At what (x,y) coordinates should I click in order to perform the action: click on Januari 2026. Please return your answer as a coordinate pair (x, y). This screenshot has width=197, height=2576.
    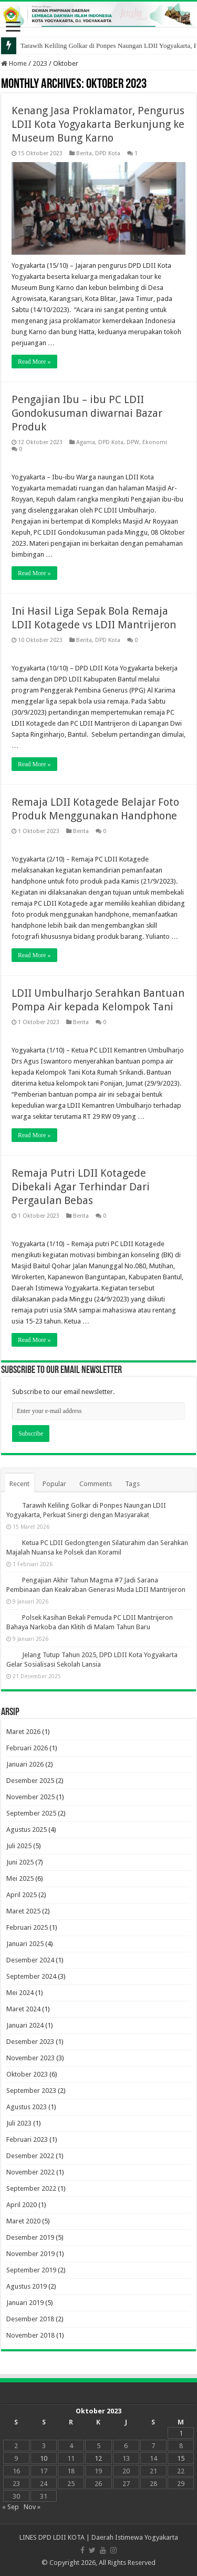
    Looking at the image, I should click on (25, 1764).